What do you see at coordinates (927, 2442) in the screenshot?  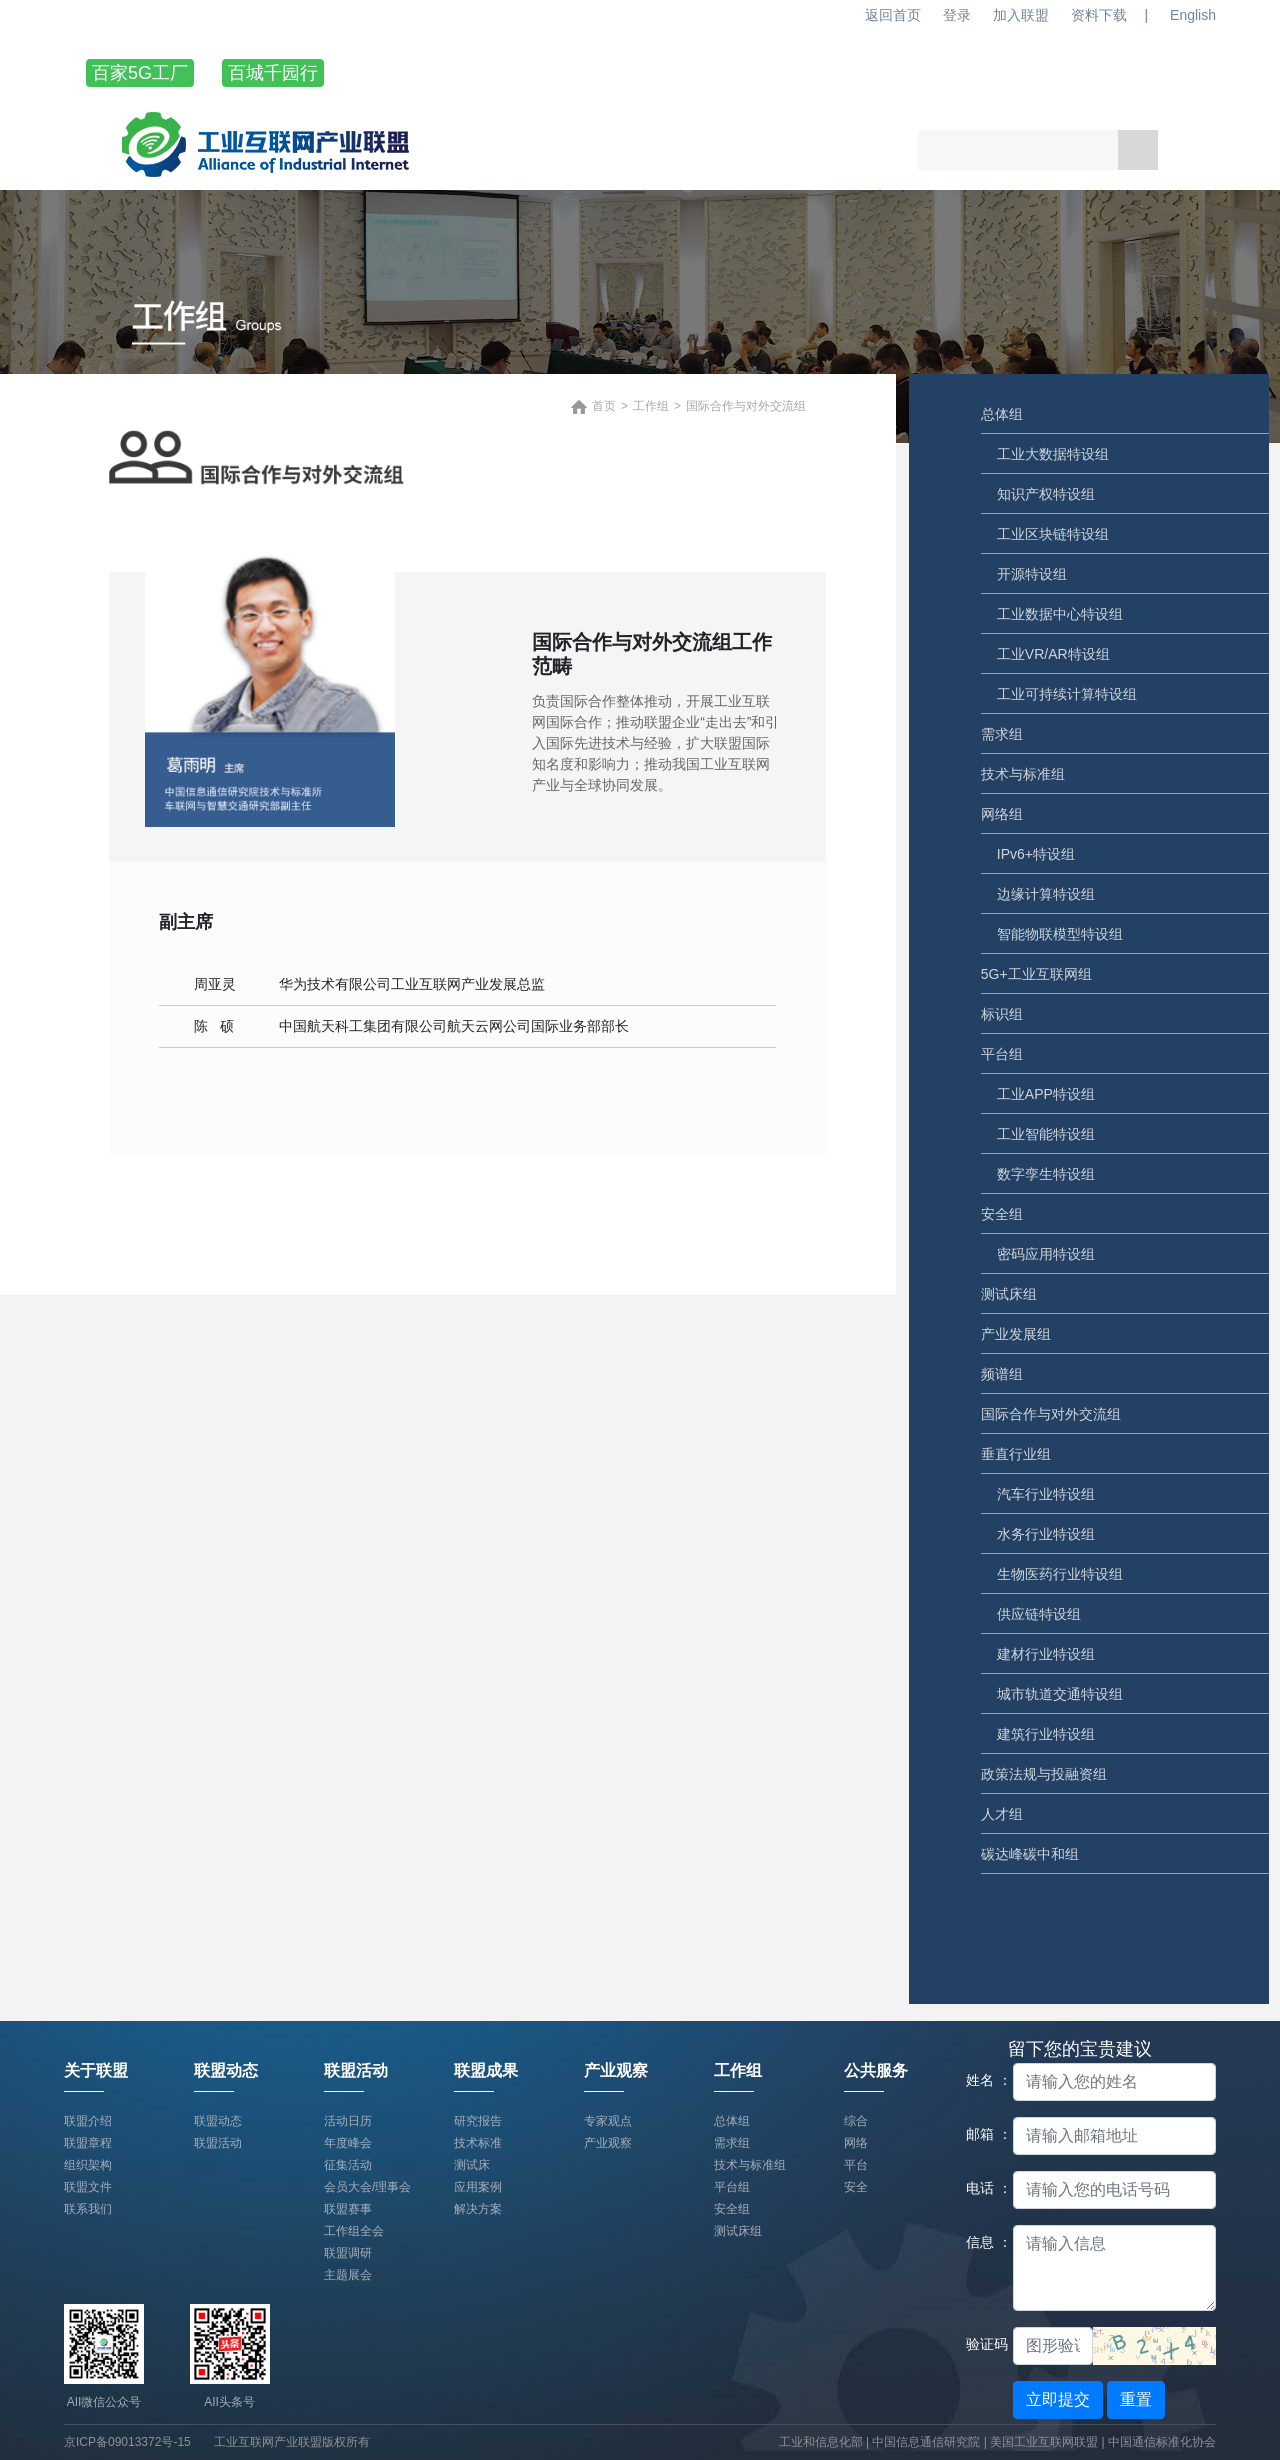 I see `中国信息通信研究院` at bounding box center [927, 2442].